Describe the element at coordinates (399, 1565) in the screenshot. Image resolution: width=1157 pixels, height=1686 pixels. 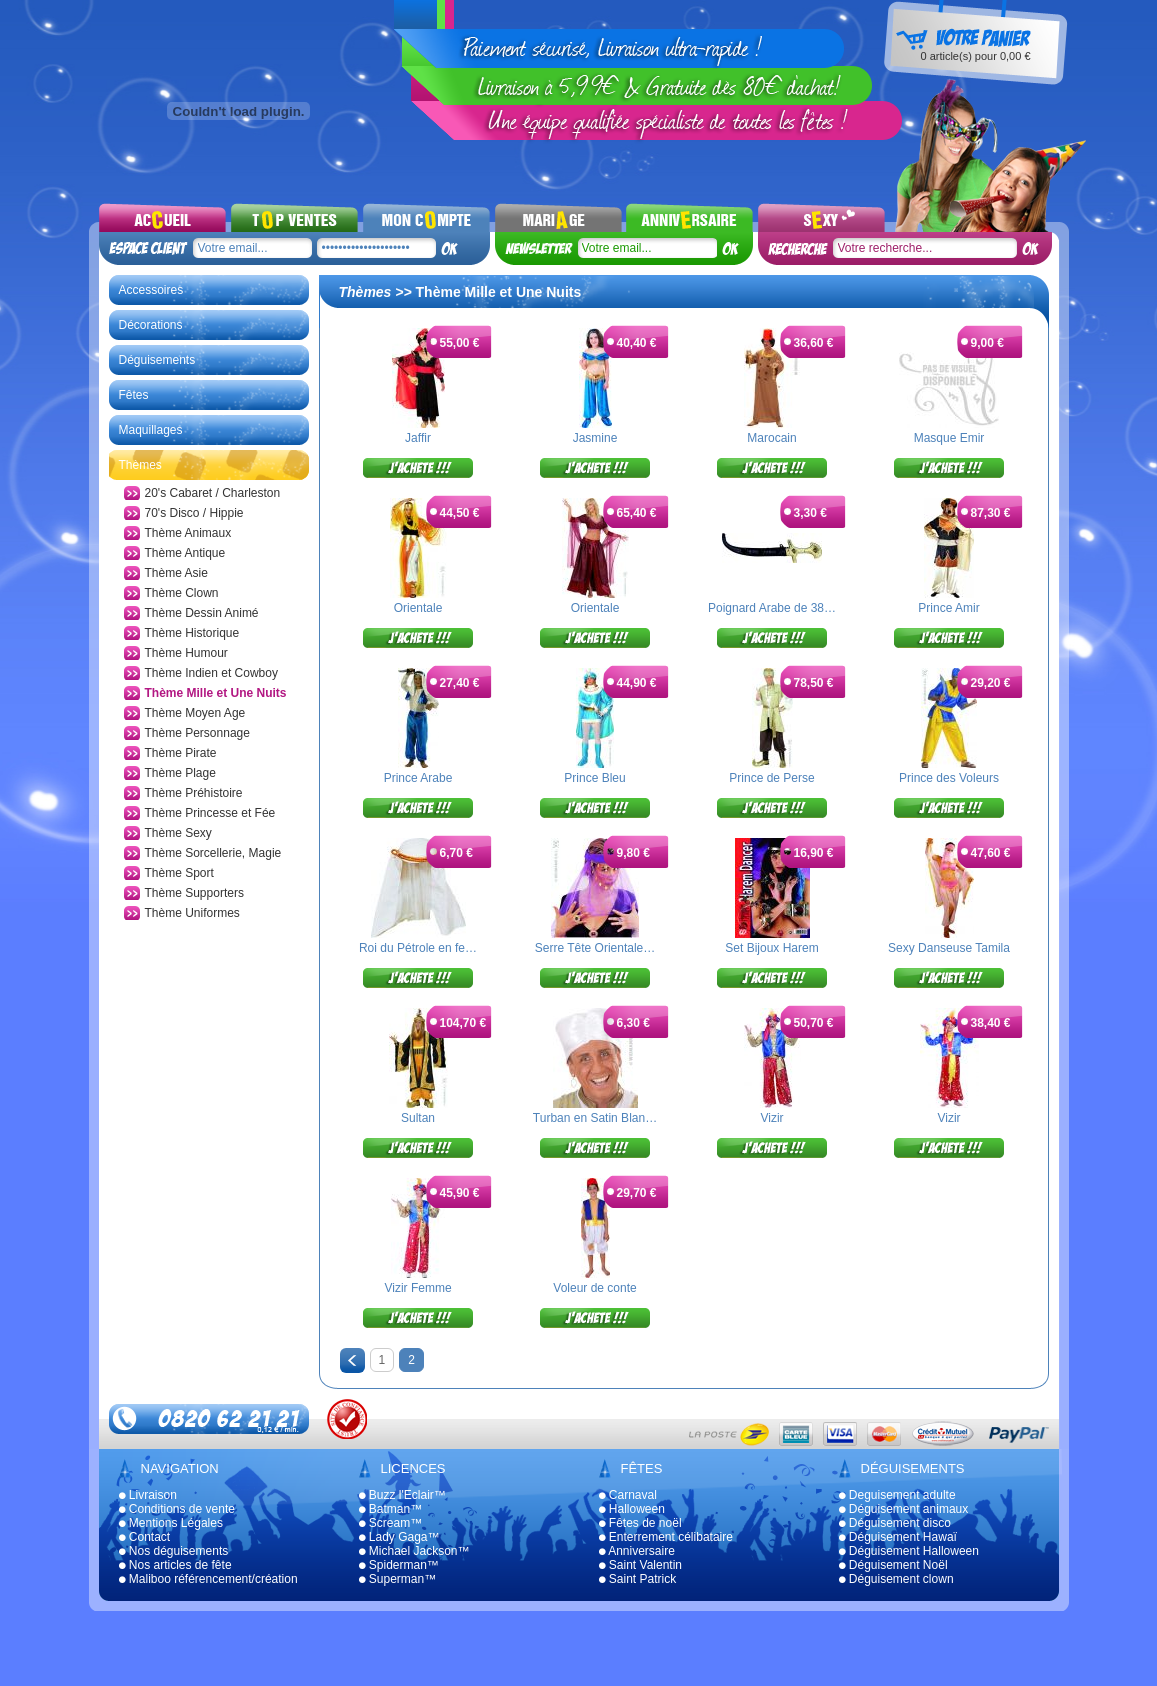
I see `Spiderman™` at that location.